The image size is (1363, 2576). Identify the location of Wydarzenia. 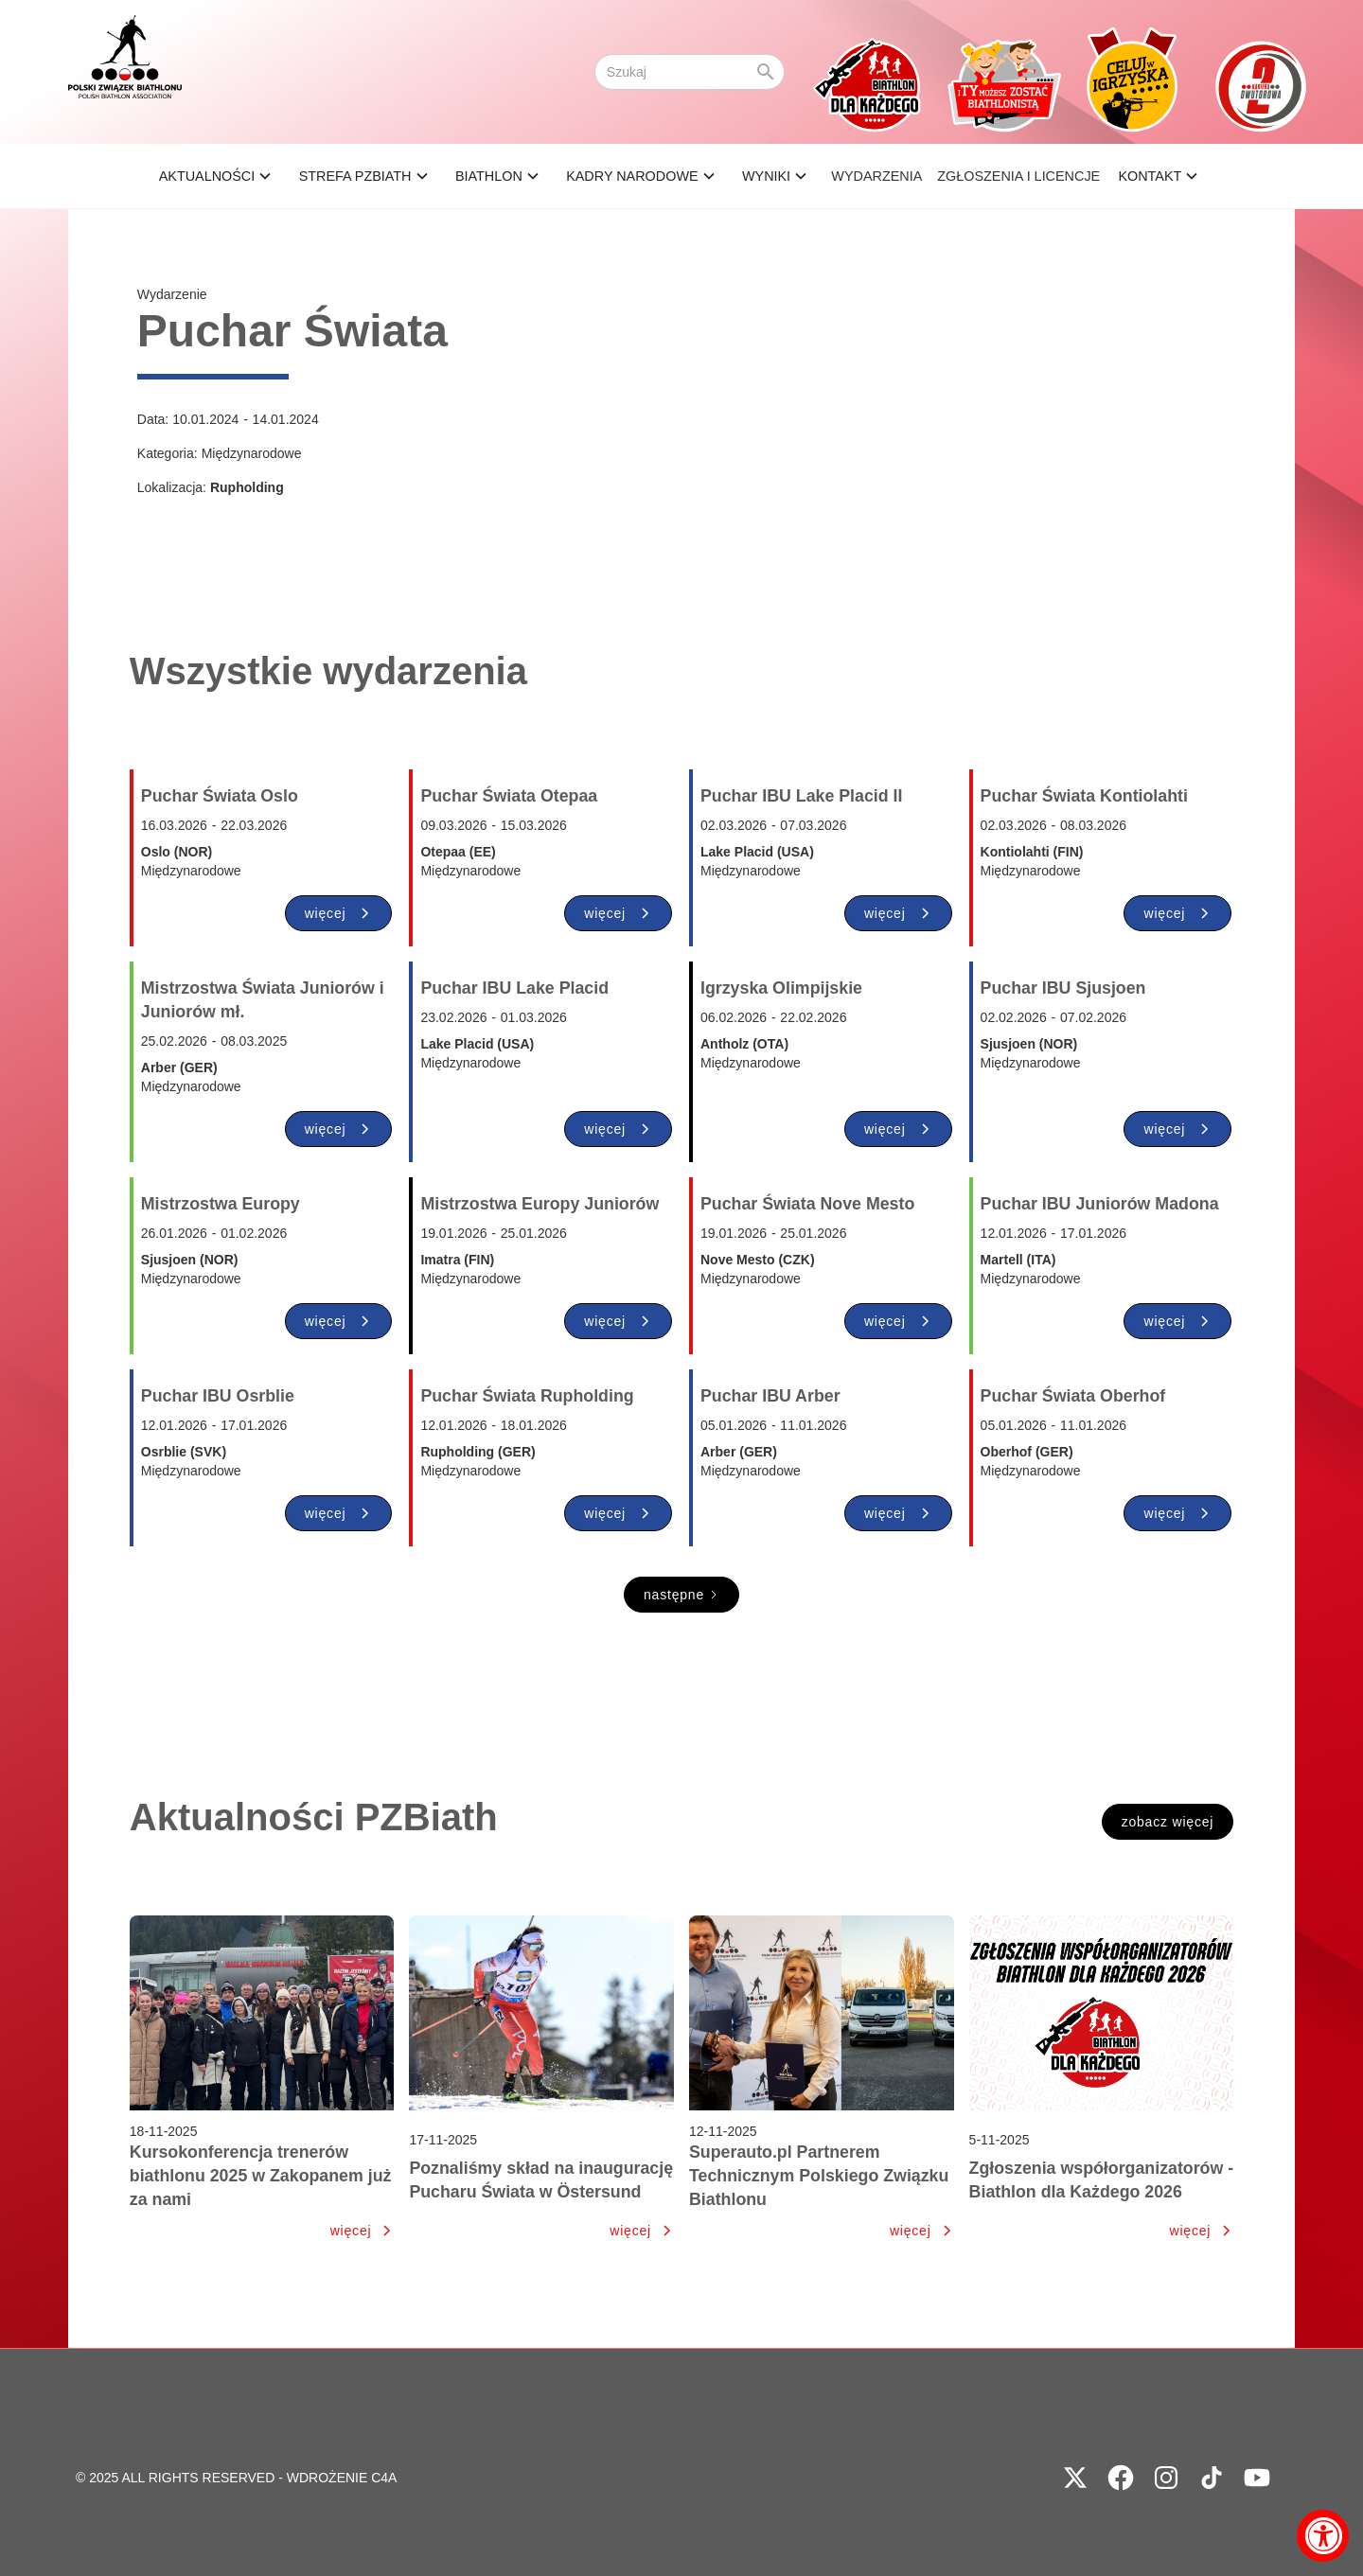
(876, 176).